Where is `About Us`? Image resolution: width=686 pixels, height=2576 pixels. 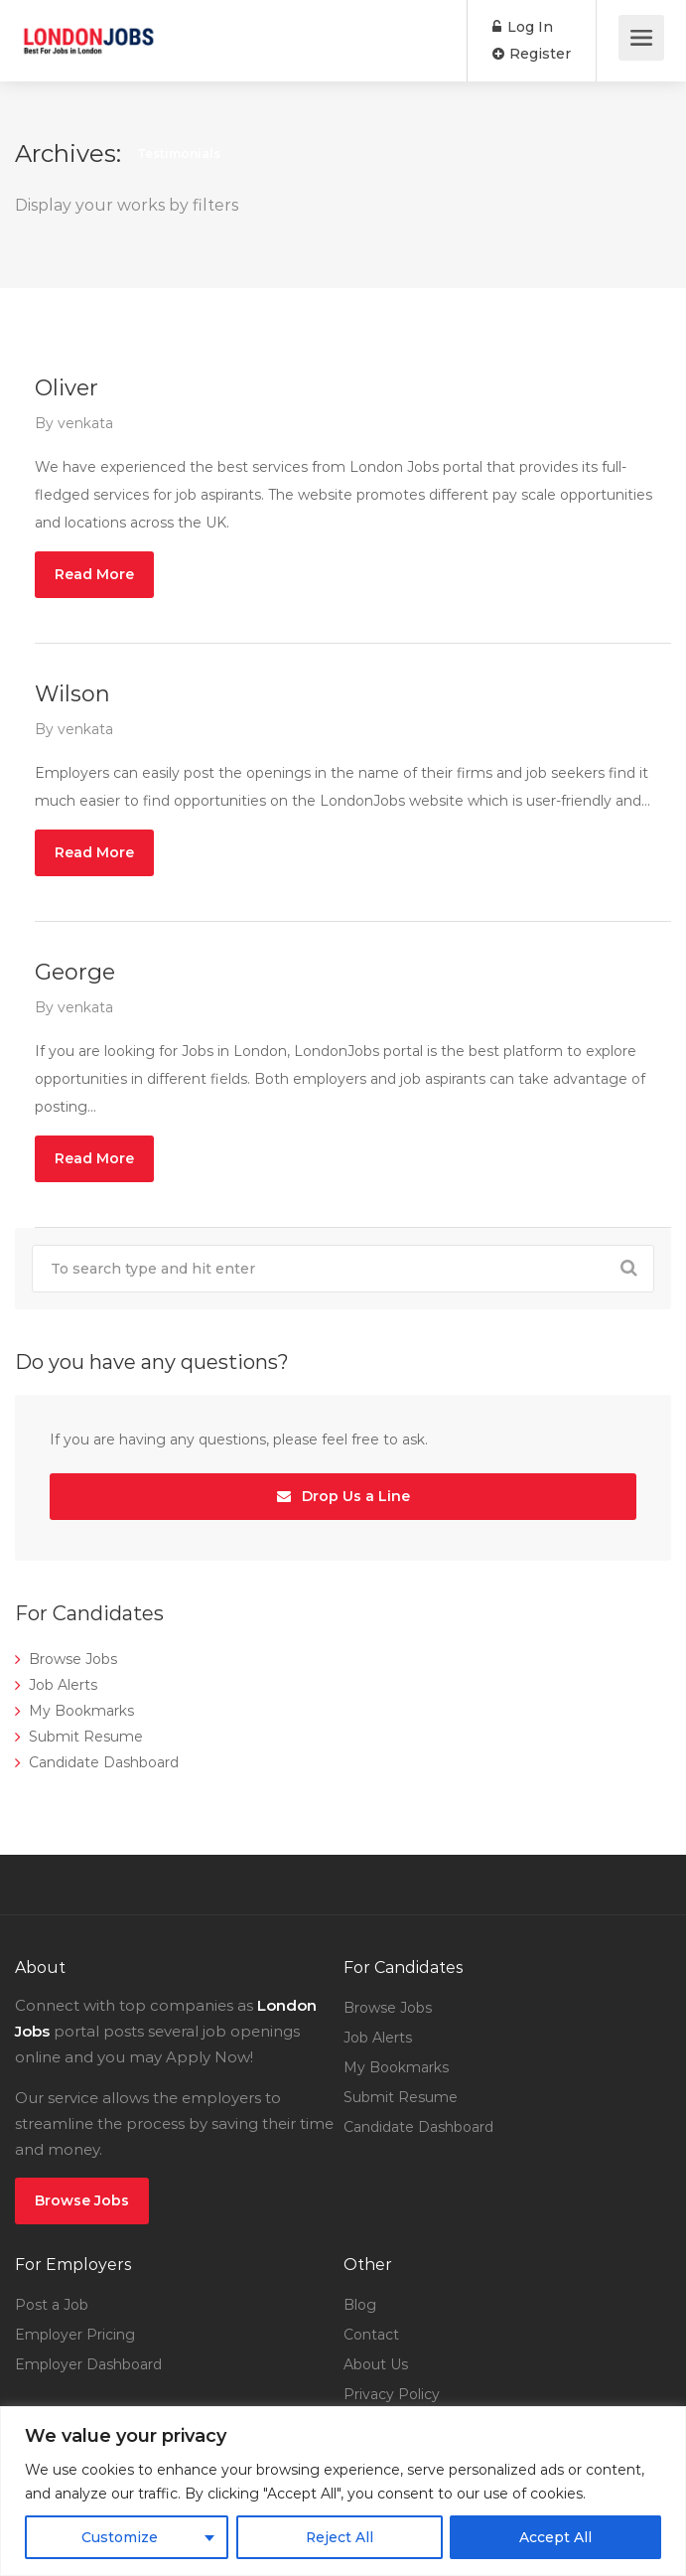 About Us is located at coordinates (375, 2364).